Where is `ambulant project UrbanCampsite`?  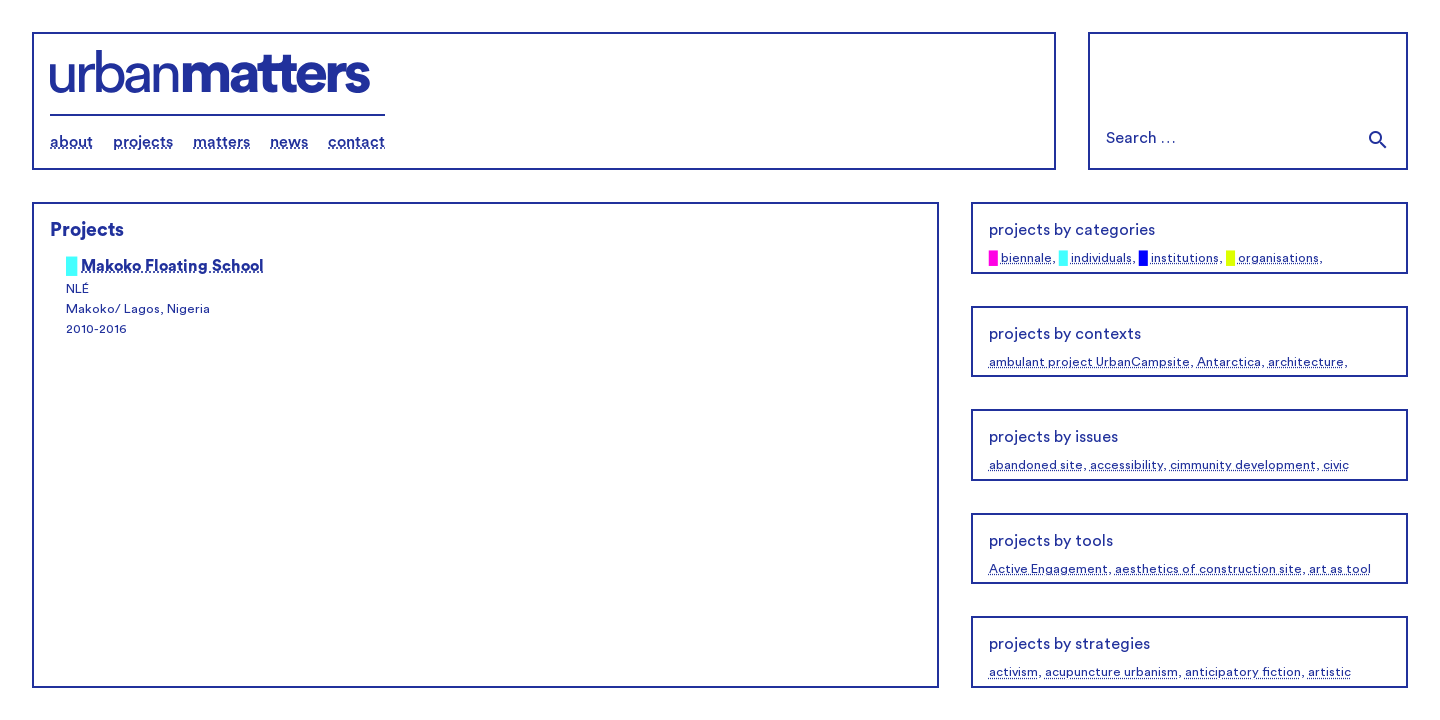 ambulant project UrbanCampsite is located at coordinates (1089, 362).